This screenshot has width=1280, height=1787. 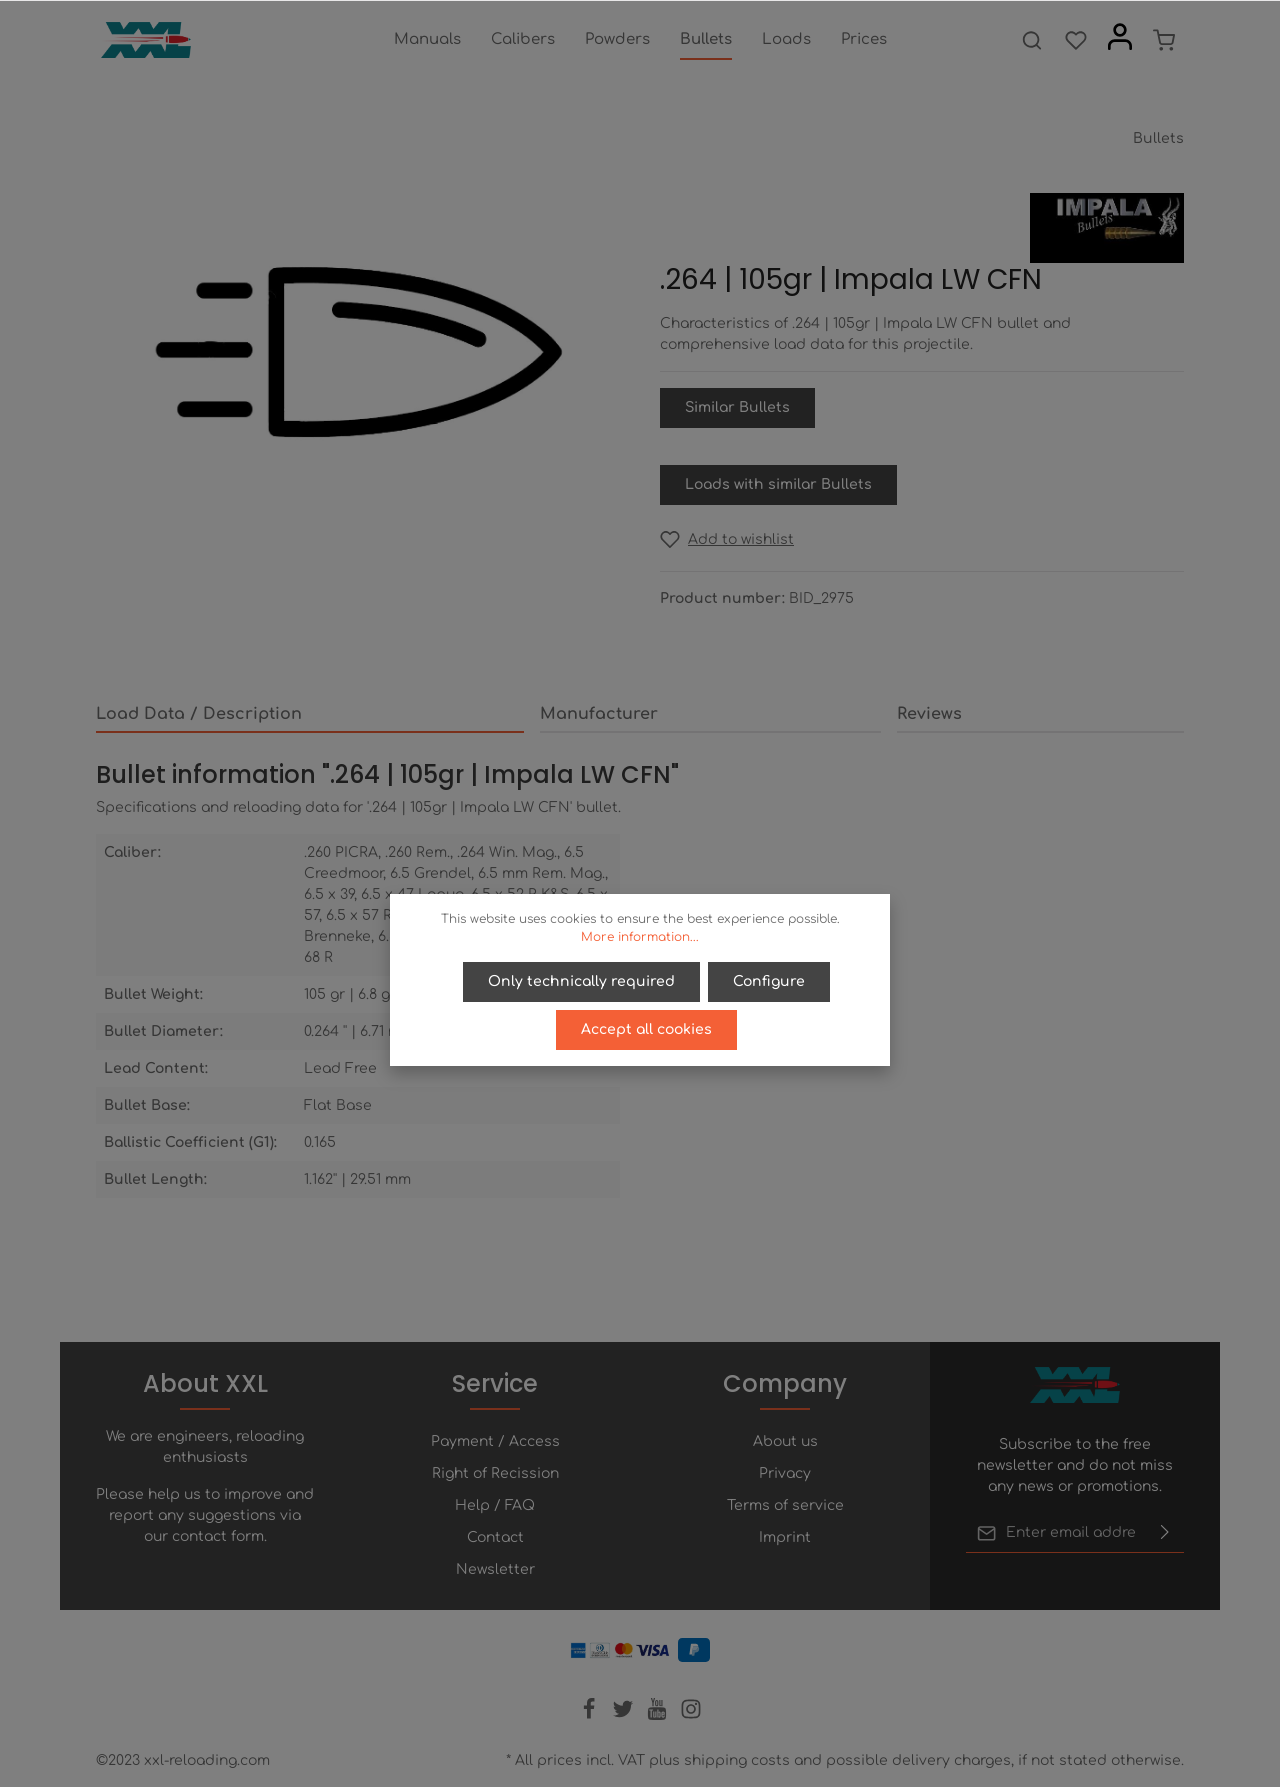 What do you see at coordinates (495, 1473) in the screenshot?
I see `Right of Recission` at bounding box center [495, 1473].